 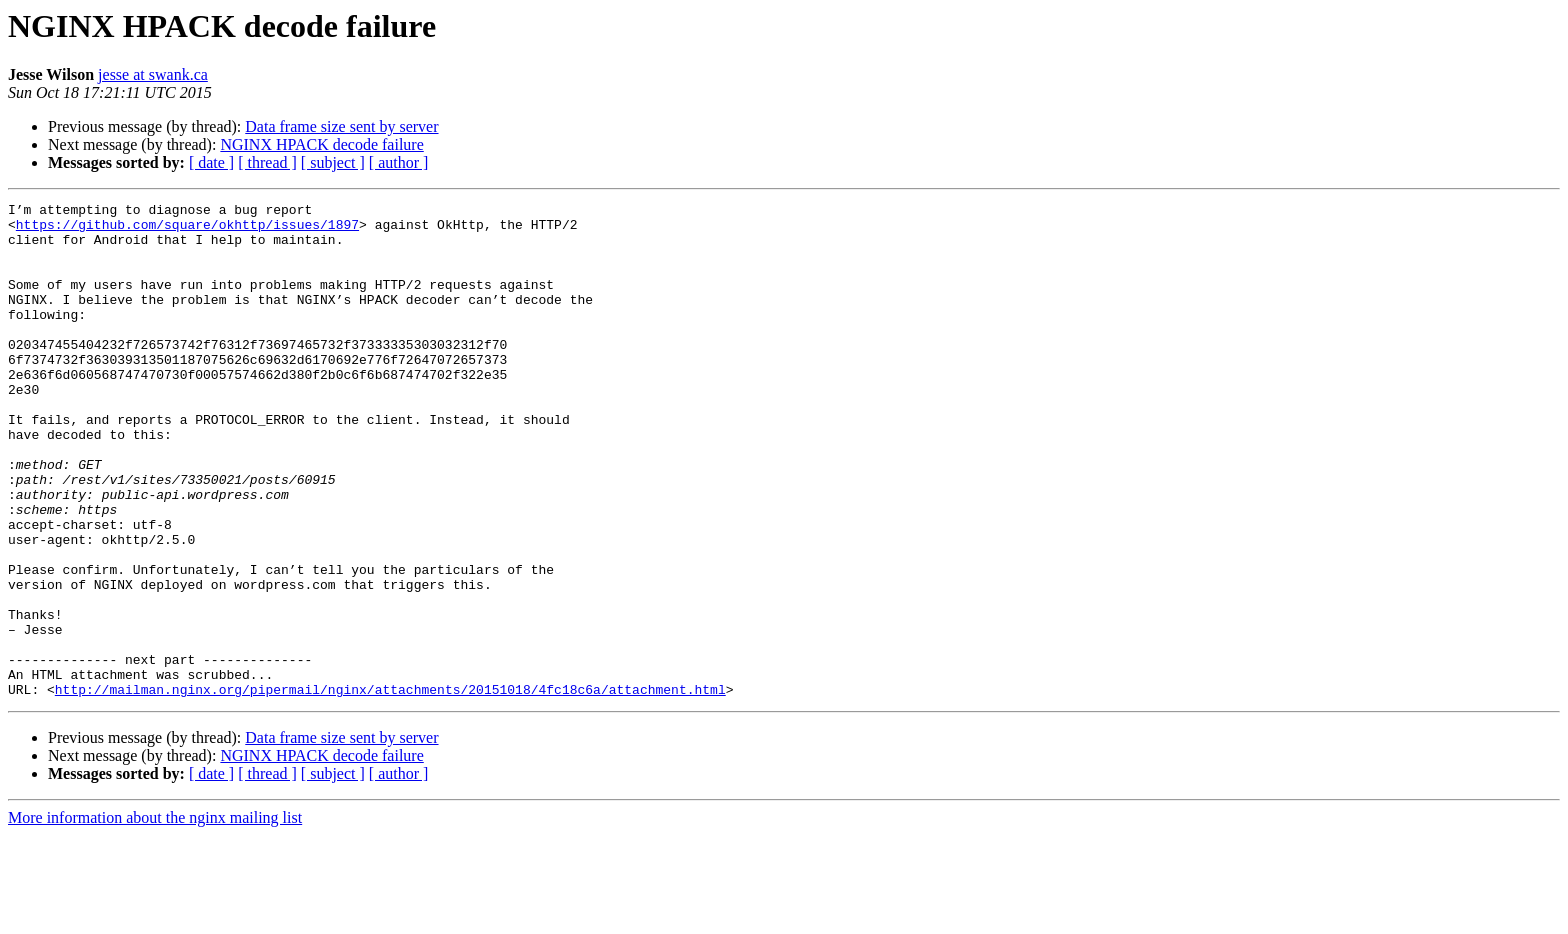 I want to click on [ author ], so click(x=399, y=162).